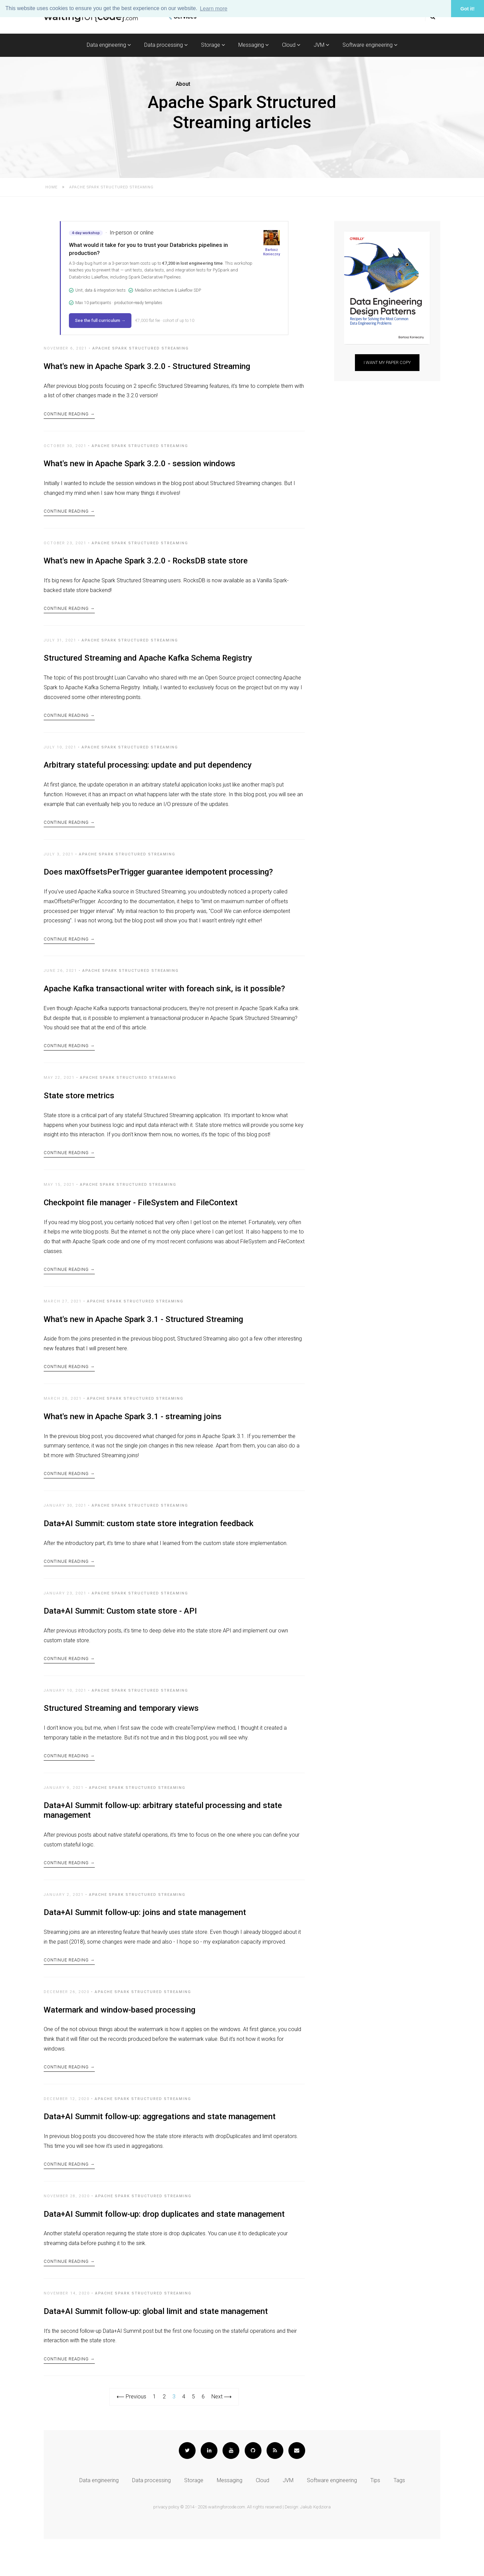  I want to click on What's new in Apache Spark 3.2.0 - Structured Streaming, so click(147, 366).